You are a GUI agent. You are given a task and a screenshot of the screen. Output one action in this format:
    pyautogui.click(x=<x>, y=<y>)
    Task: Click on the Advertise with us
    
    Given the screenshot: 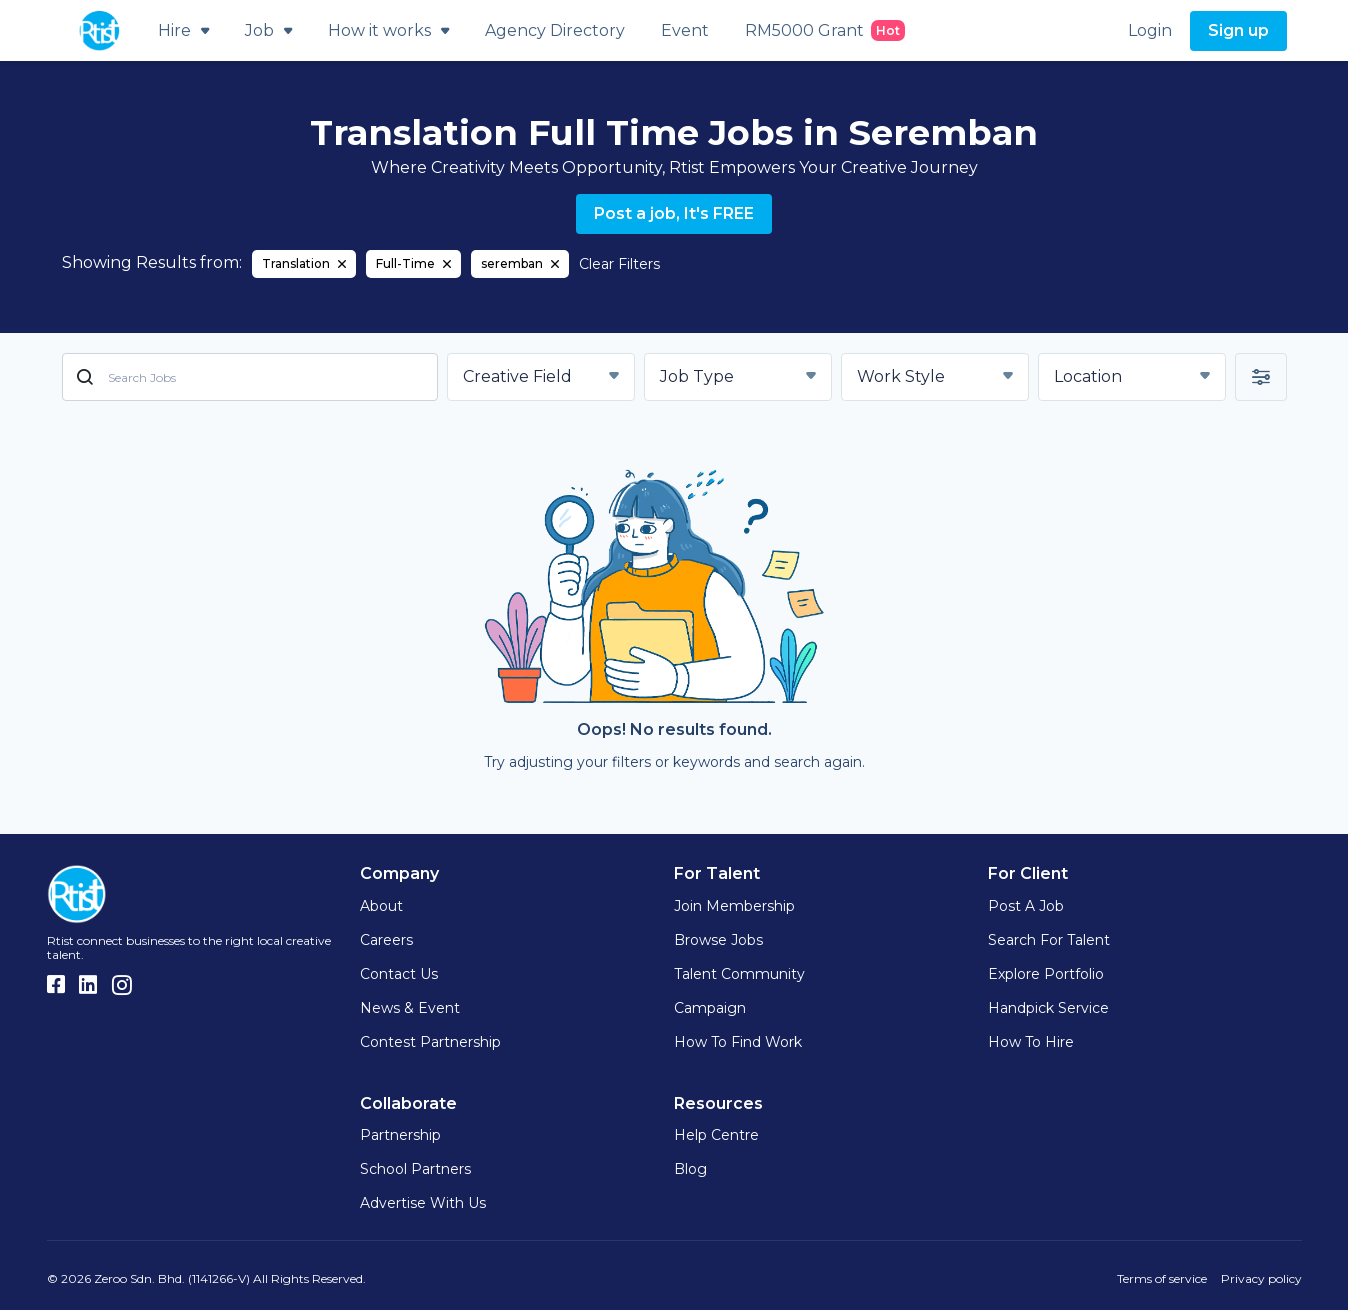 What is the action you would take?
    pyautogui.click(x=423, y=1203)
    